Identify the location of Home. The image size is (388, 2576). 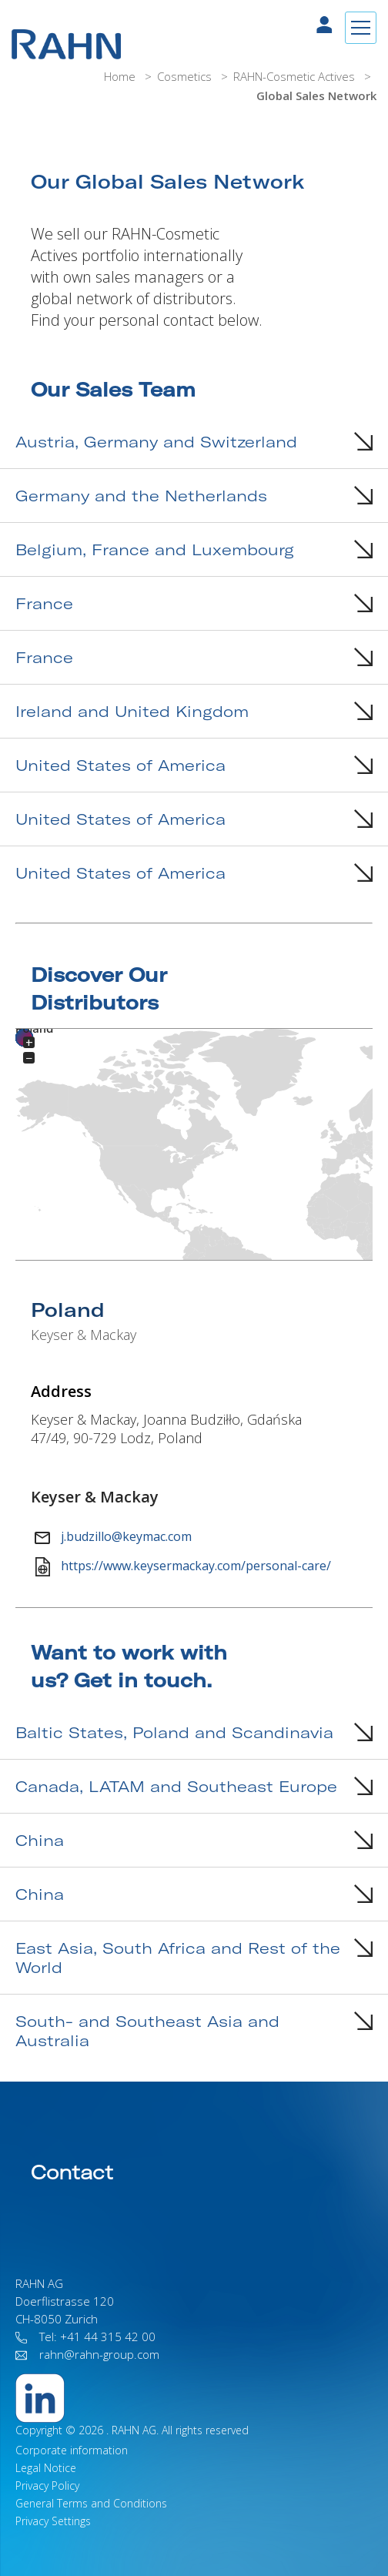
(121, 76).